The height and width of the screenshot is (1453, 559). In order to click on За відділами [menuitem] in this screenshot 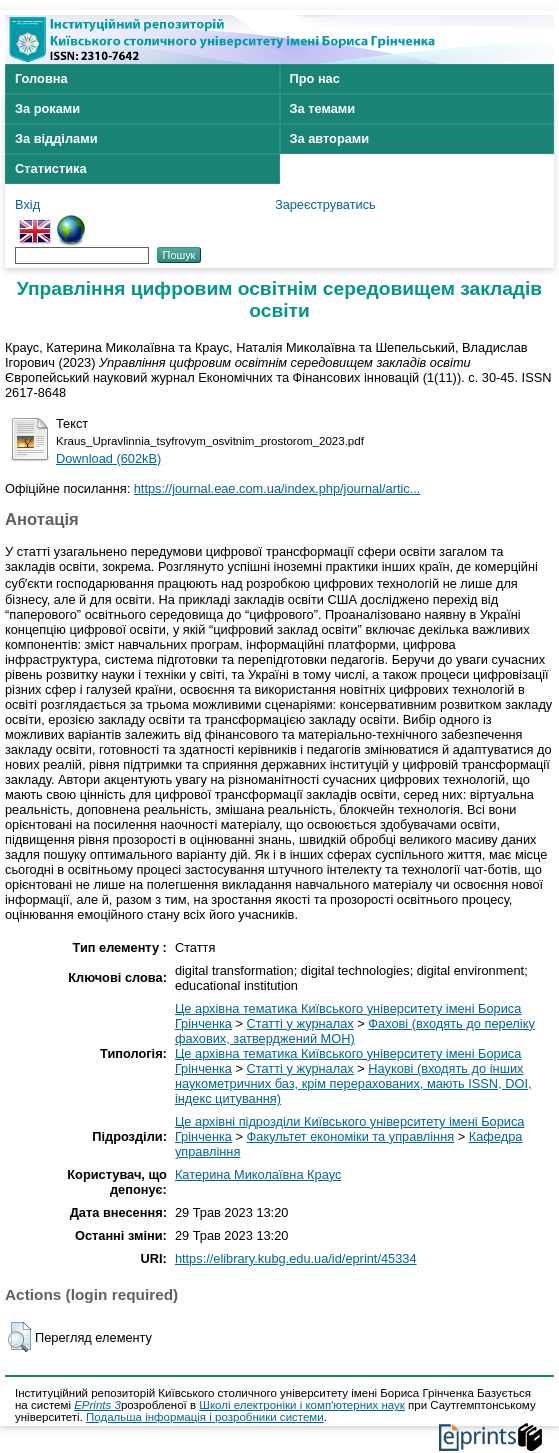, I will do `click(56, 138)`.